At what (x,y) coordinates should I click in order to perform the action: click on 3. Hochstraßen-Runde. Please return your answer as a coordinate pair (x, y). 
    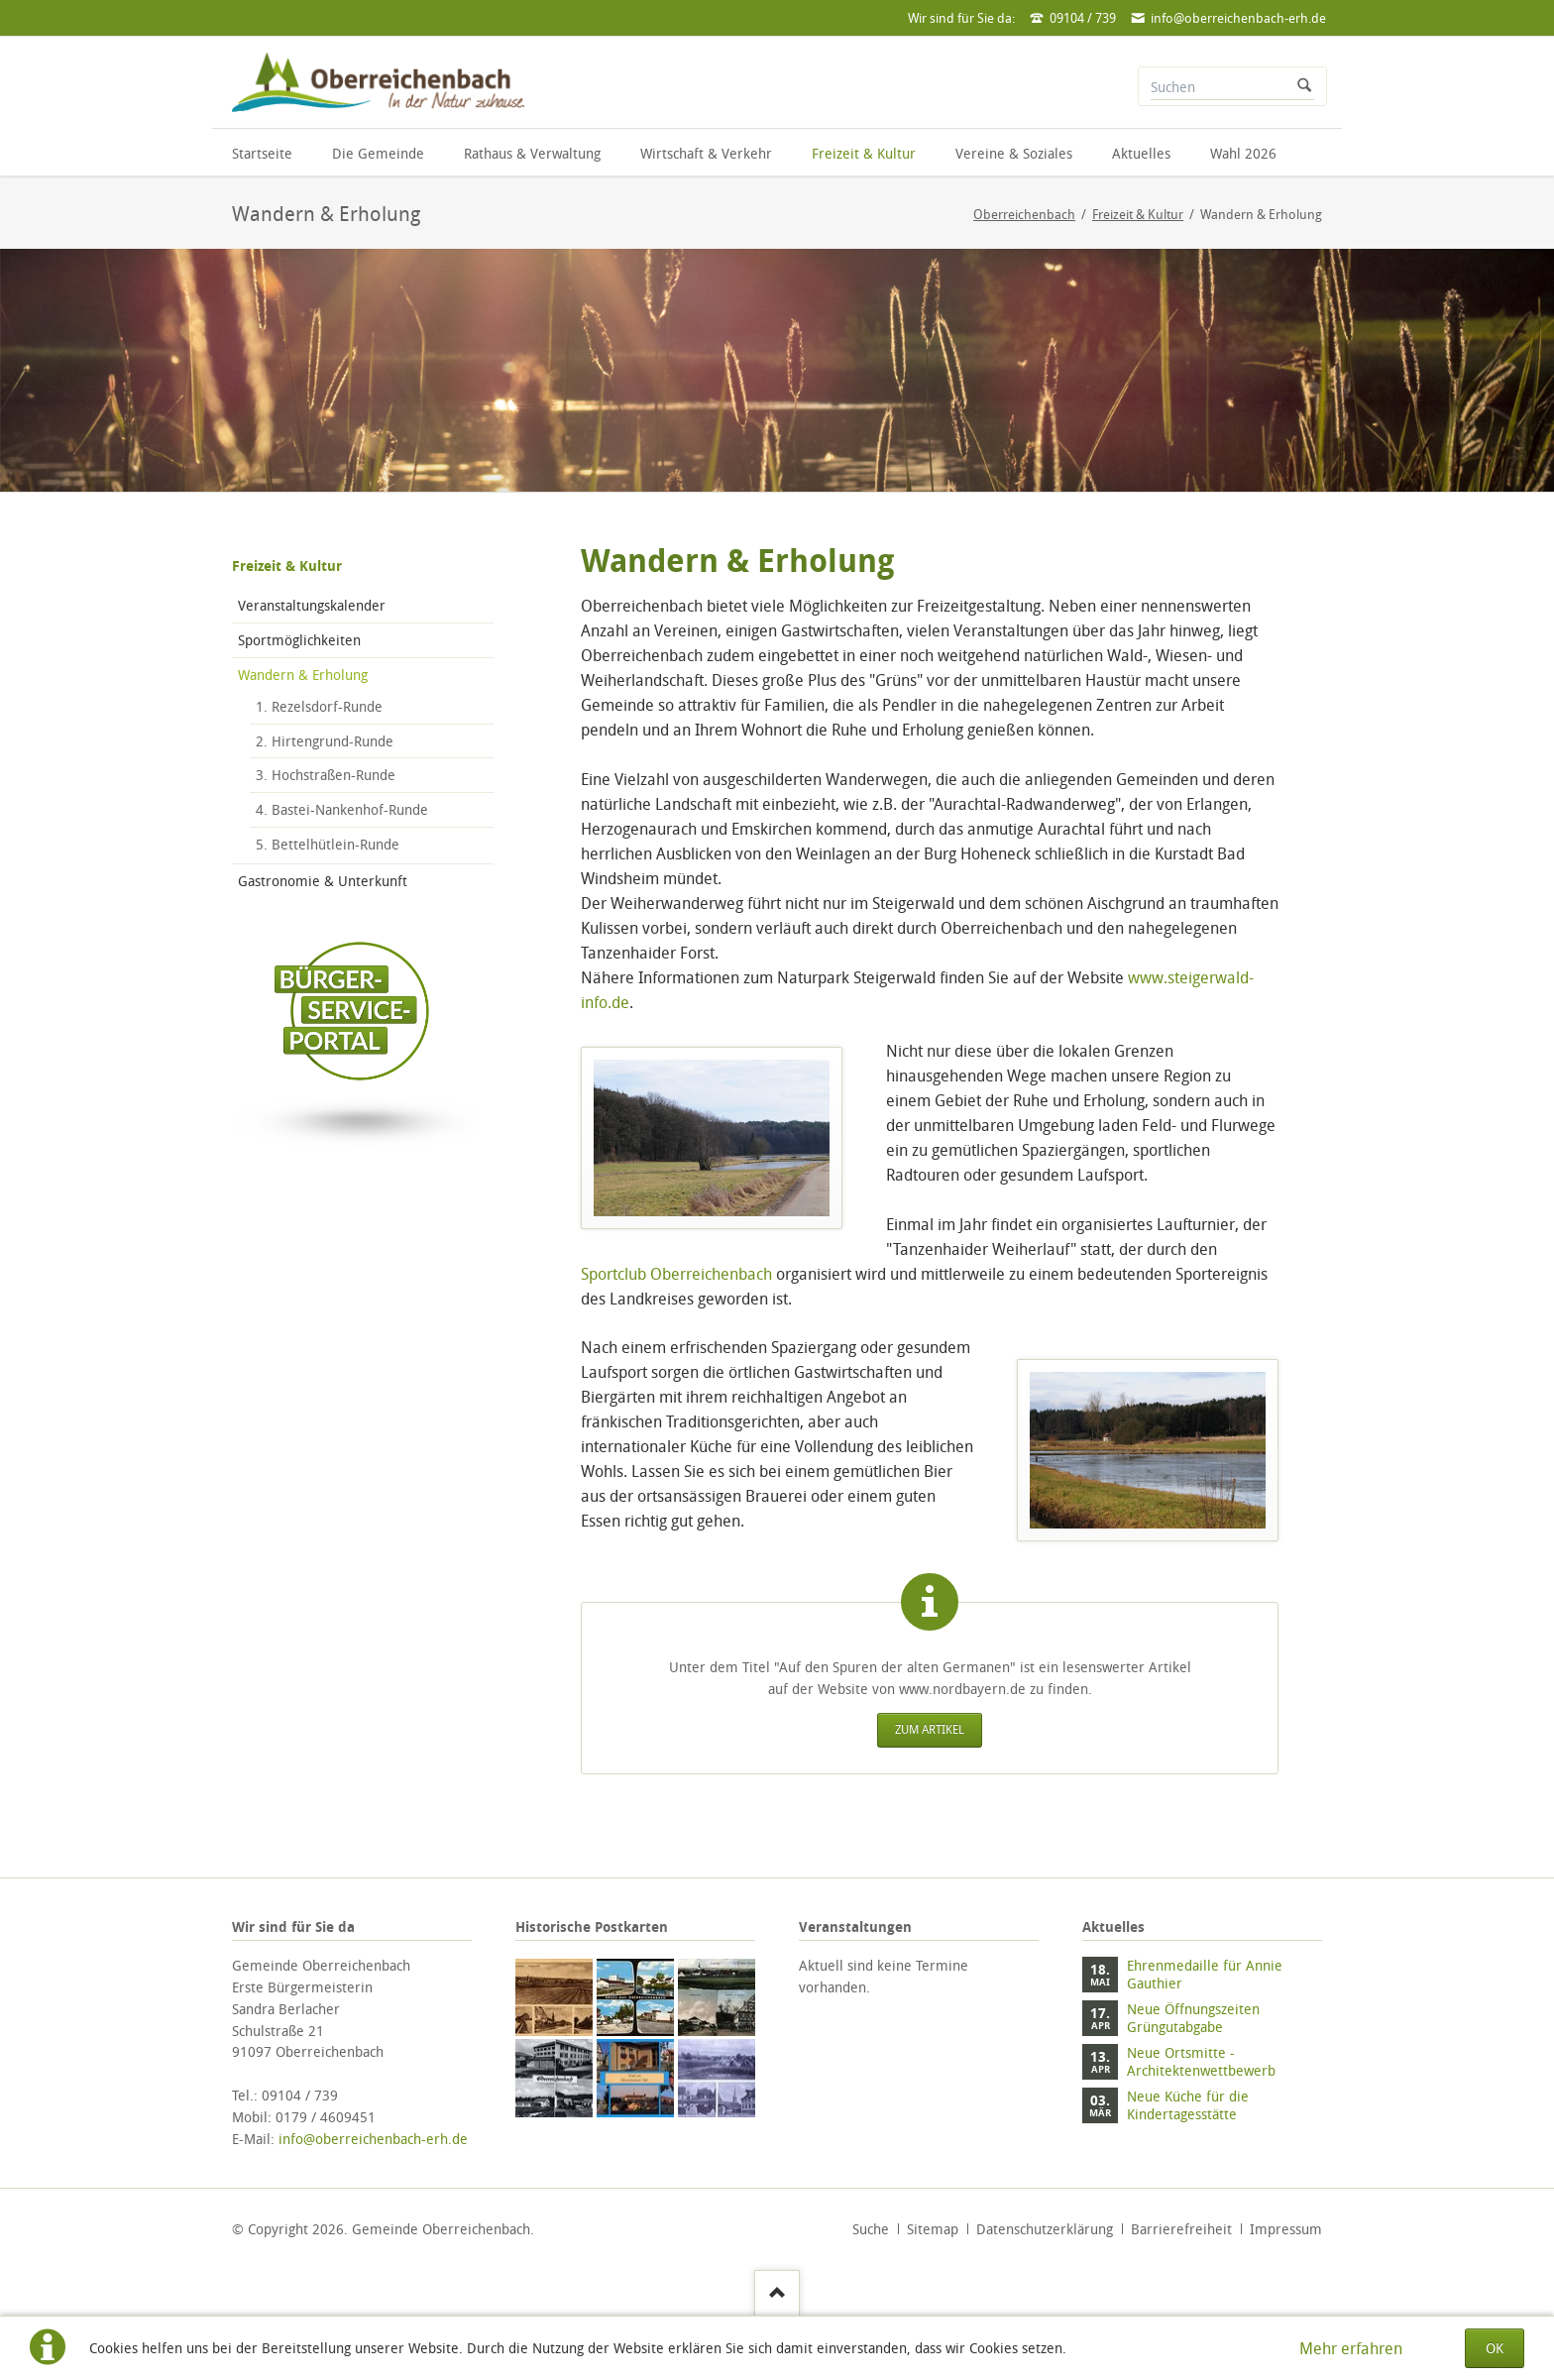
    Looking at the image, I should click on (325, 774).